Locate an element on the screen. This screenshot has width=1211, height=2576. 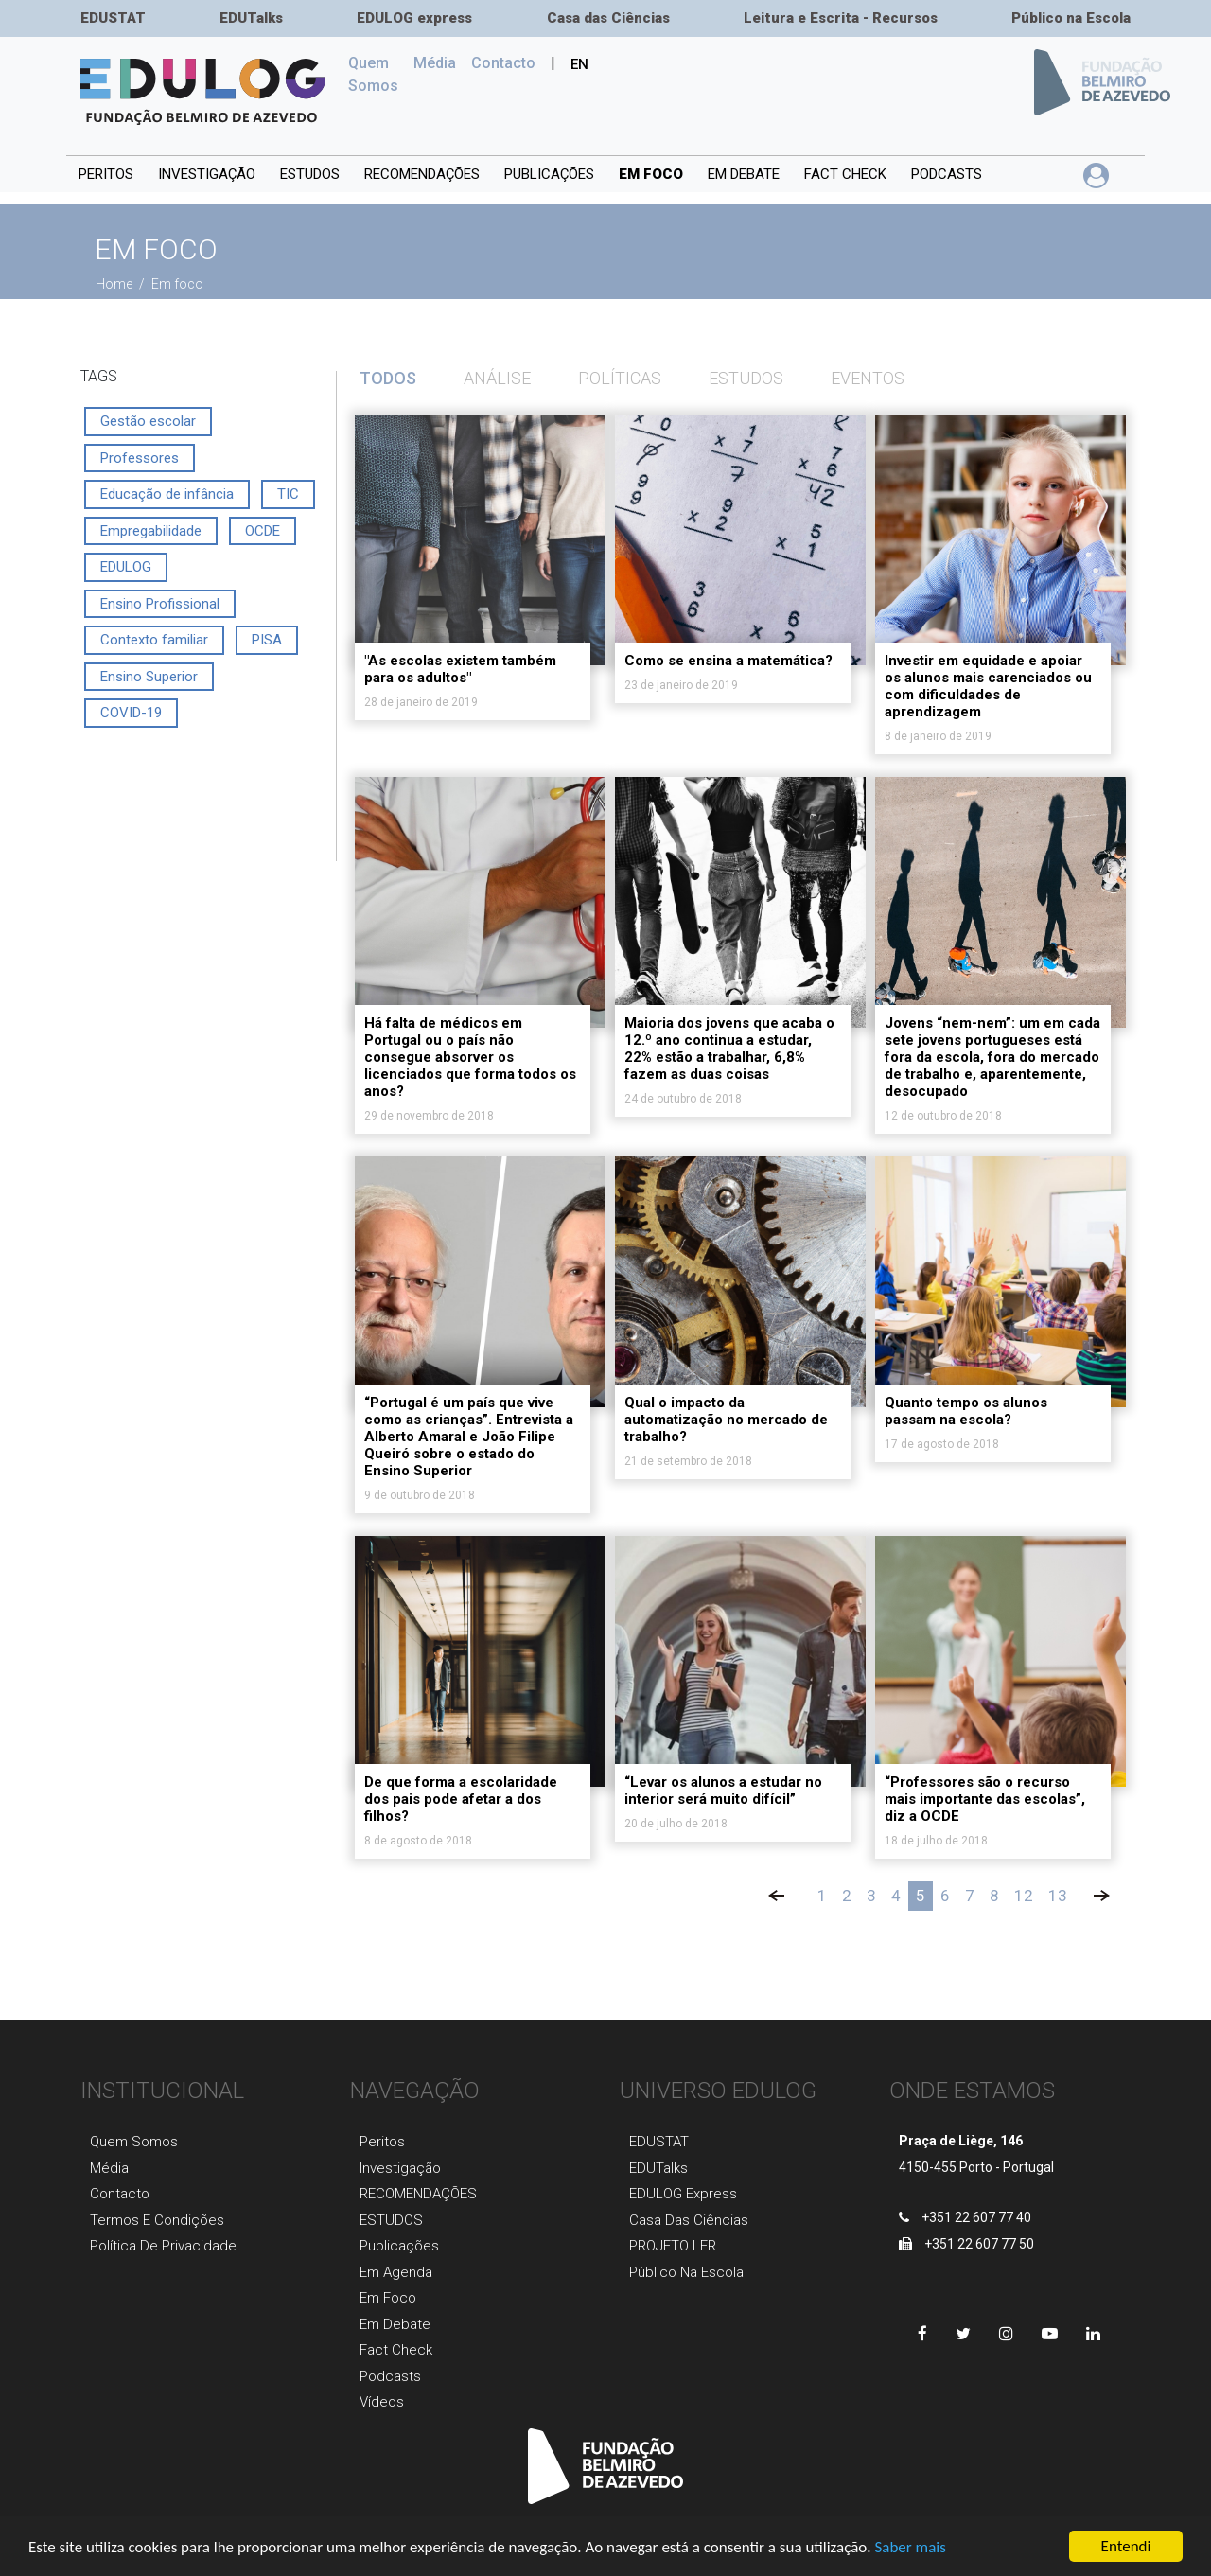
PUBLICAÇÕES is located at coordinates (549, 174).